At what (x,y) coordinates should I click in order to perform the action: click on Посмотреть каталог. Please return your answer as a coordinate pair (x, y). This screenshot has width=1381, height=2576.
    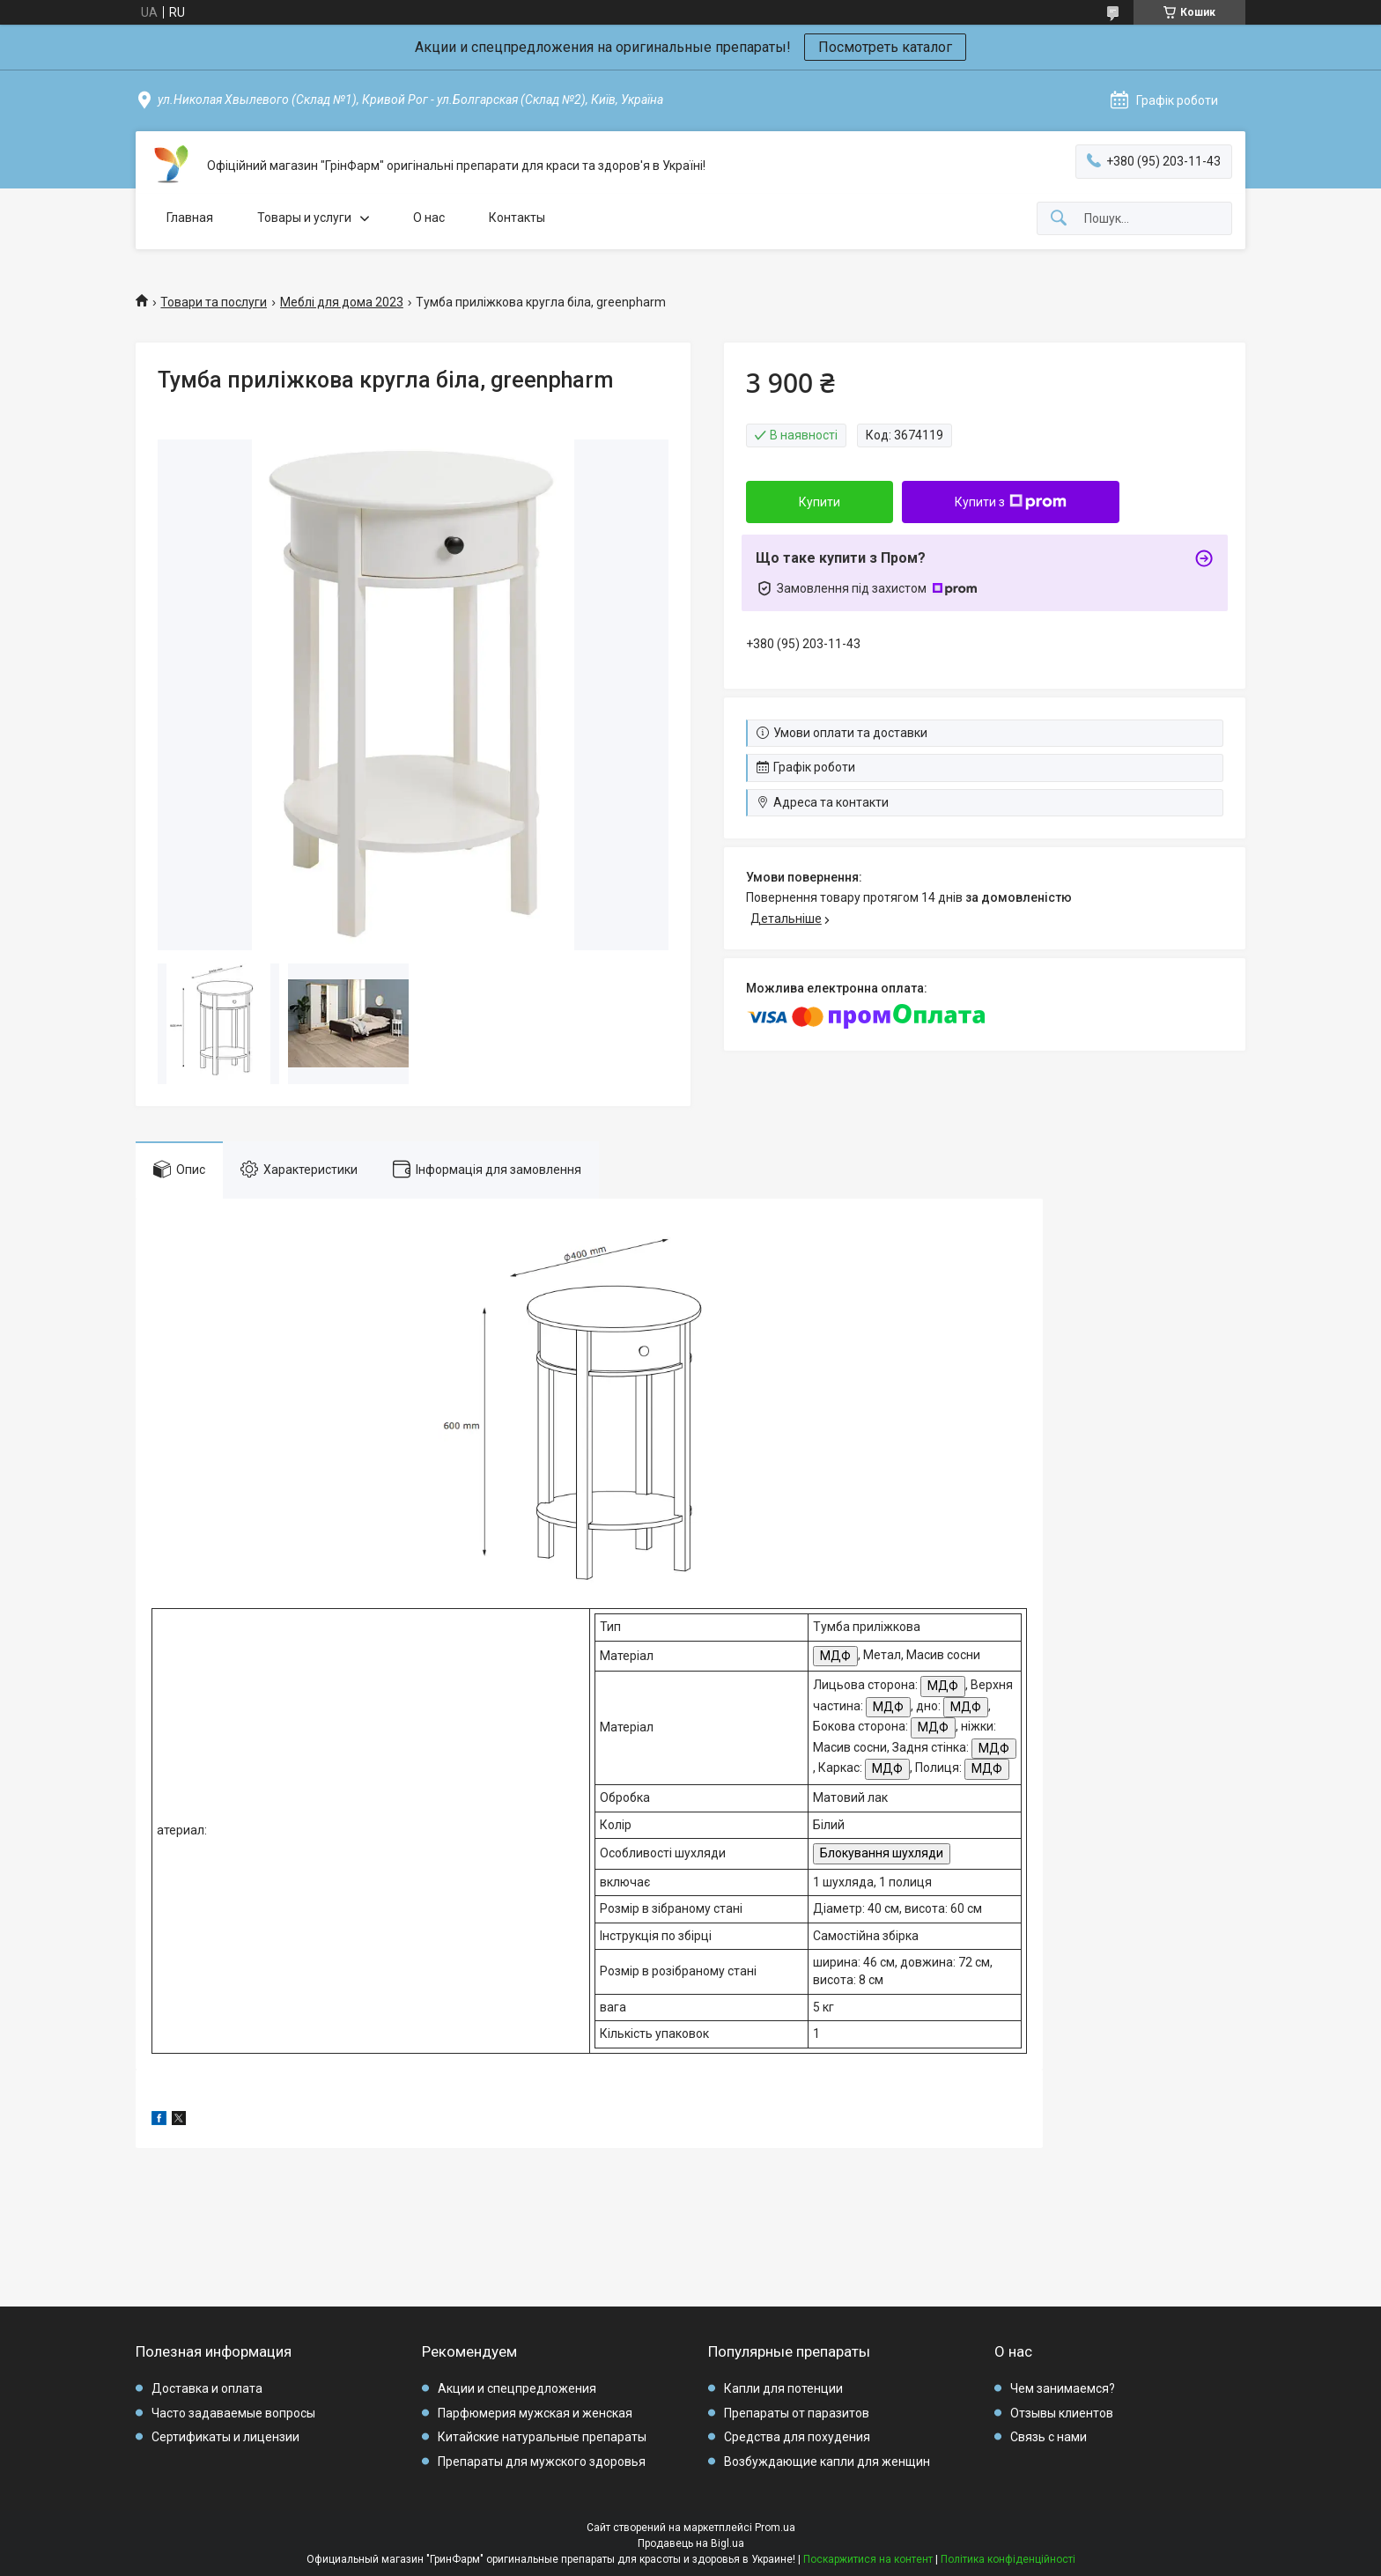
    Looking at the image, I should click on (885, 47).